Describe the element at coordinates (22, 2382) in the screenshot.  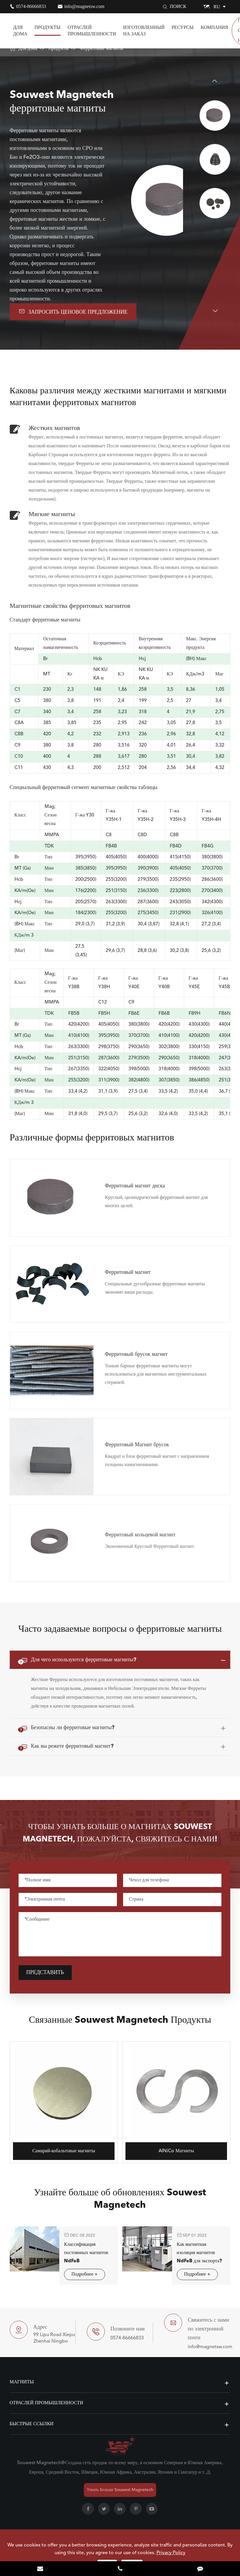
I see `Магниты` at that location.